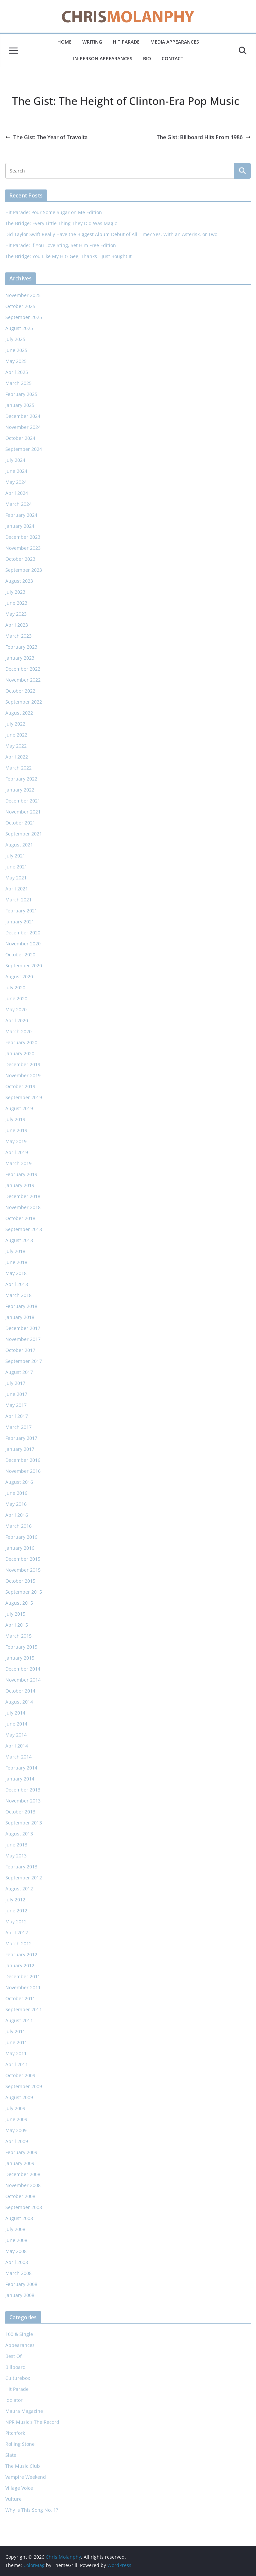 This screenshot has height=2576, width=256. I want to click on May 2018, so click(16, 1273).